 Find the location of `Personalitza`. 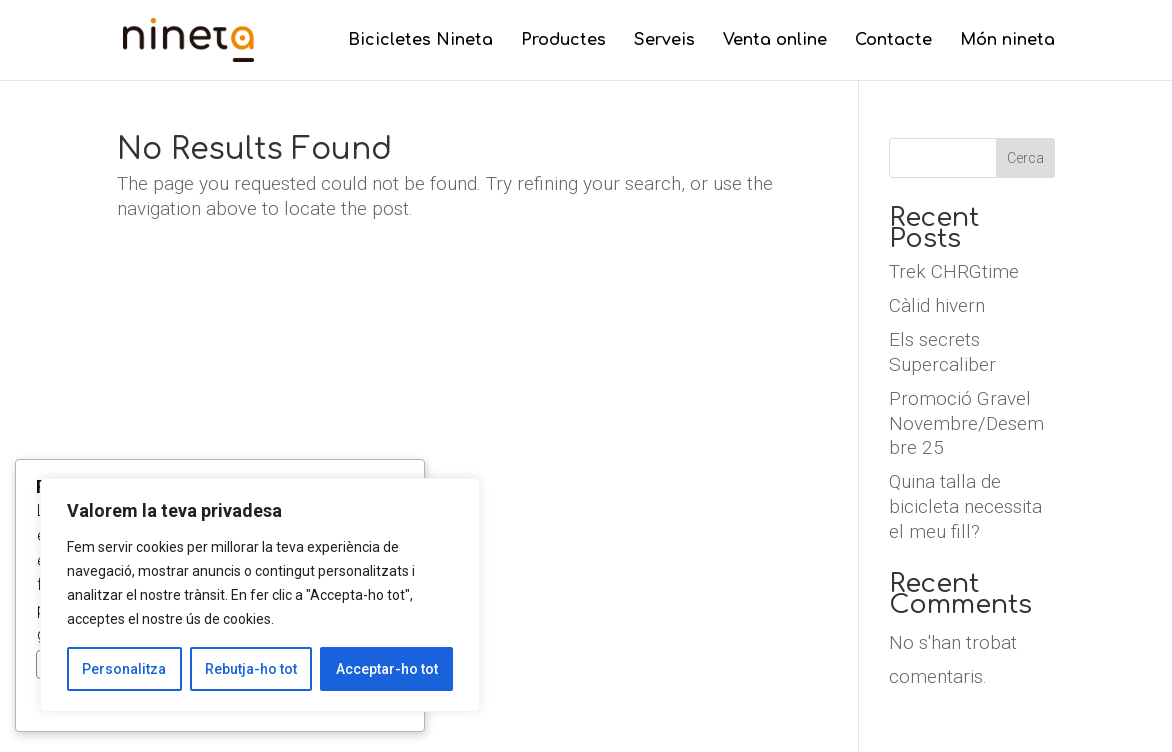

Personalitza is located at coordinates (124, 669).